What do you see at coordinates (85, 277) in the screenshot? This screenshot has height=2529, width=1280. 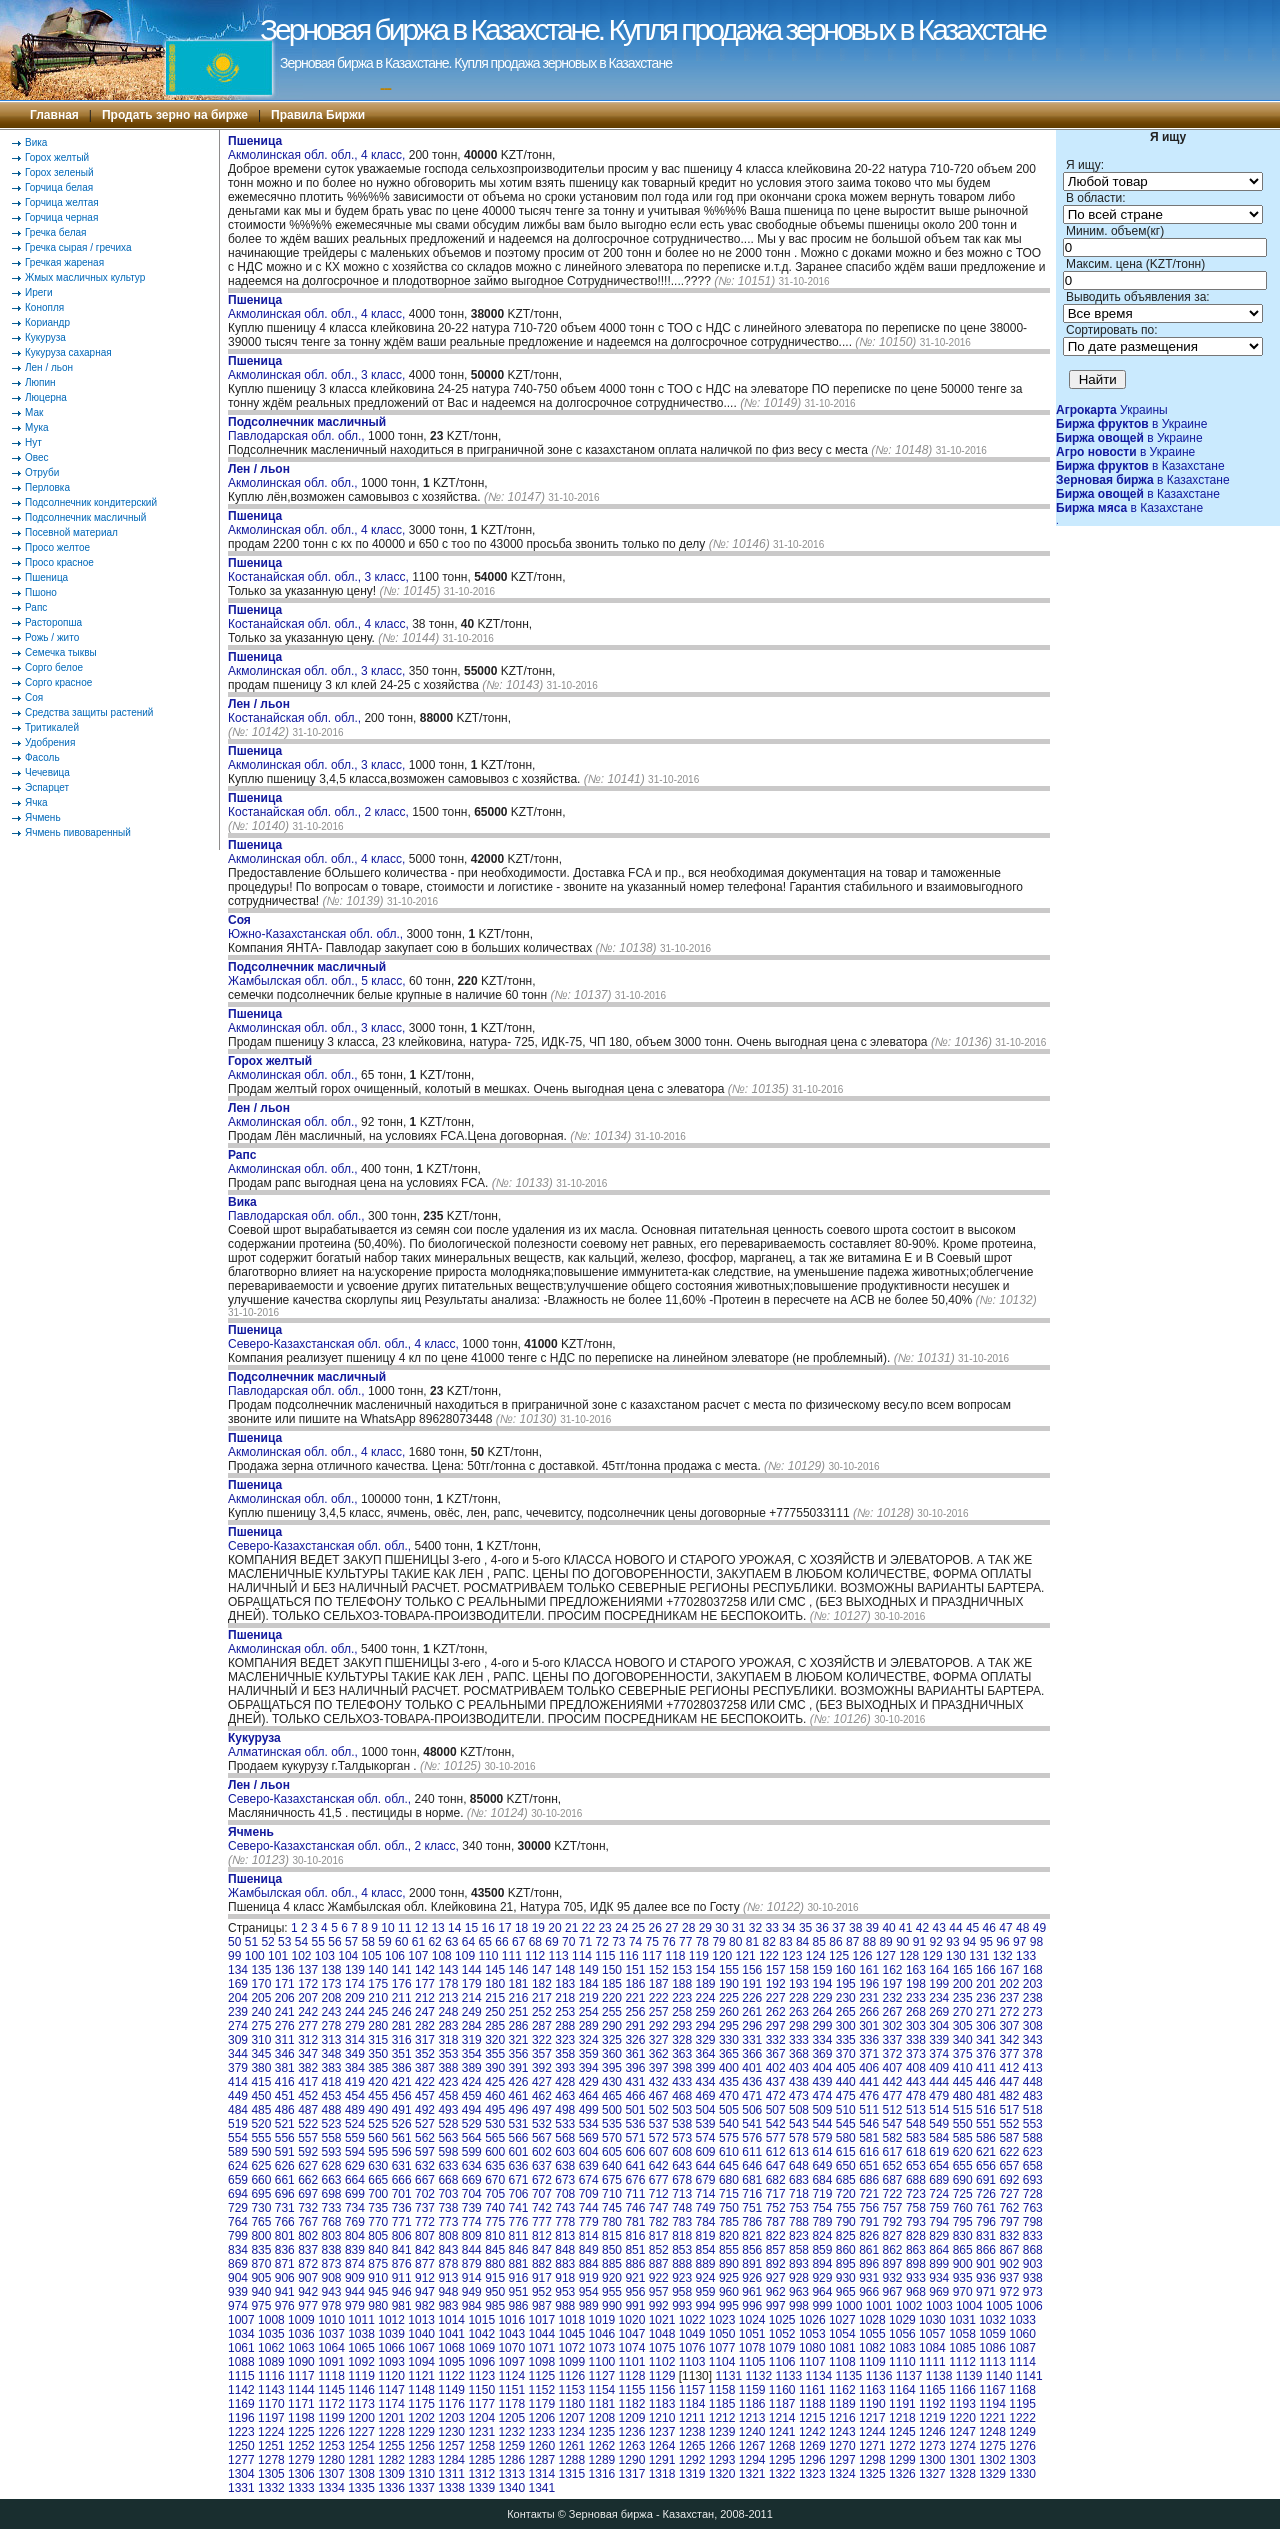 I see `Жмых масличных культур` at bounding box center [85, 277].